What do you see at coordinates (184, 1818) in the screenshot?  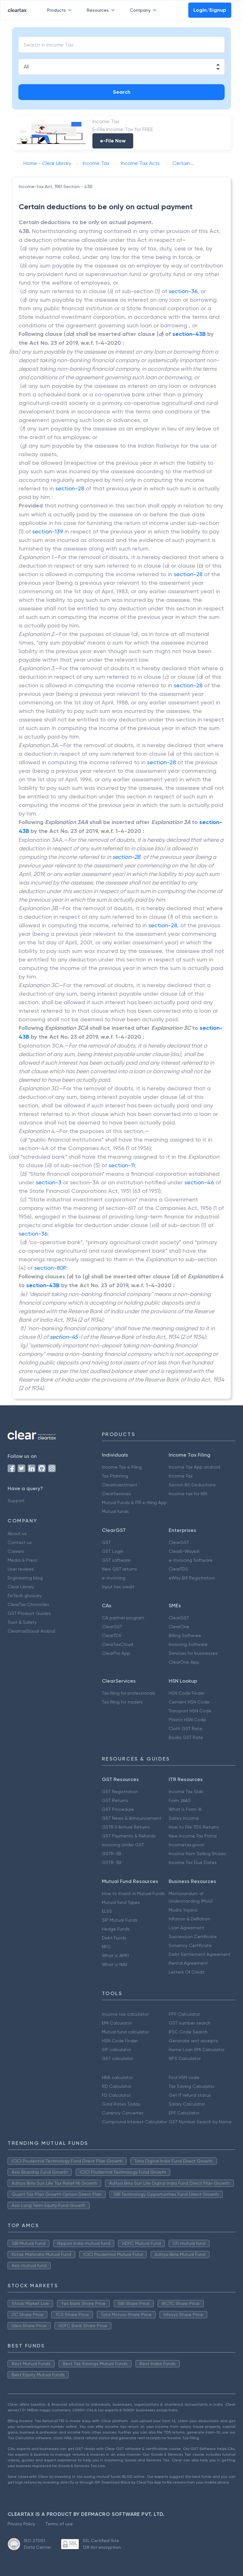 I see `Salary Income` at bounding box center [184, 1818].